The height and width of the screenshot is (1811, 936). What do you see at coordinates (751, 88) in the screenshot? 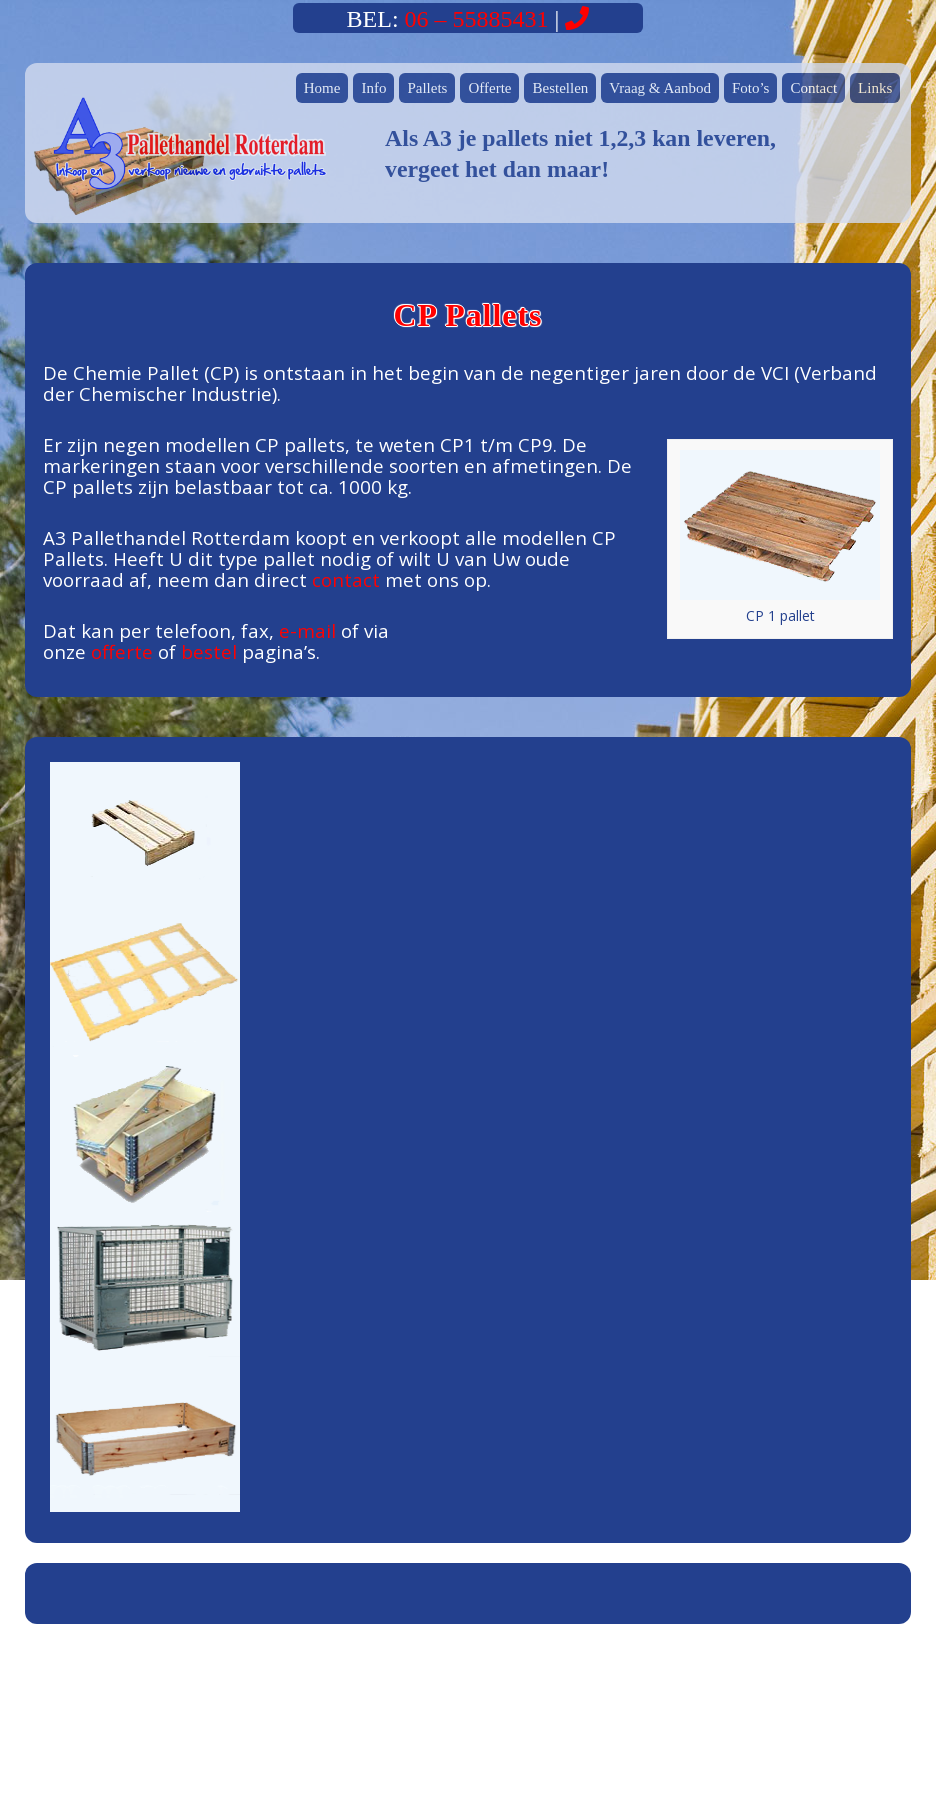
I see `Foto’s` at bounding box center [751, 88].